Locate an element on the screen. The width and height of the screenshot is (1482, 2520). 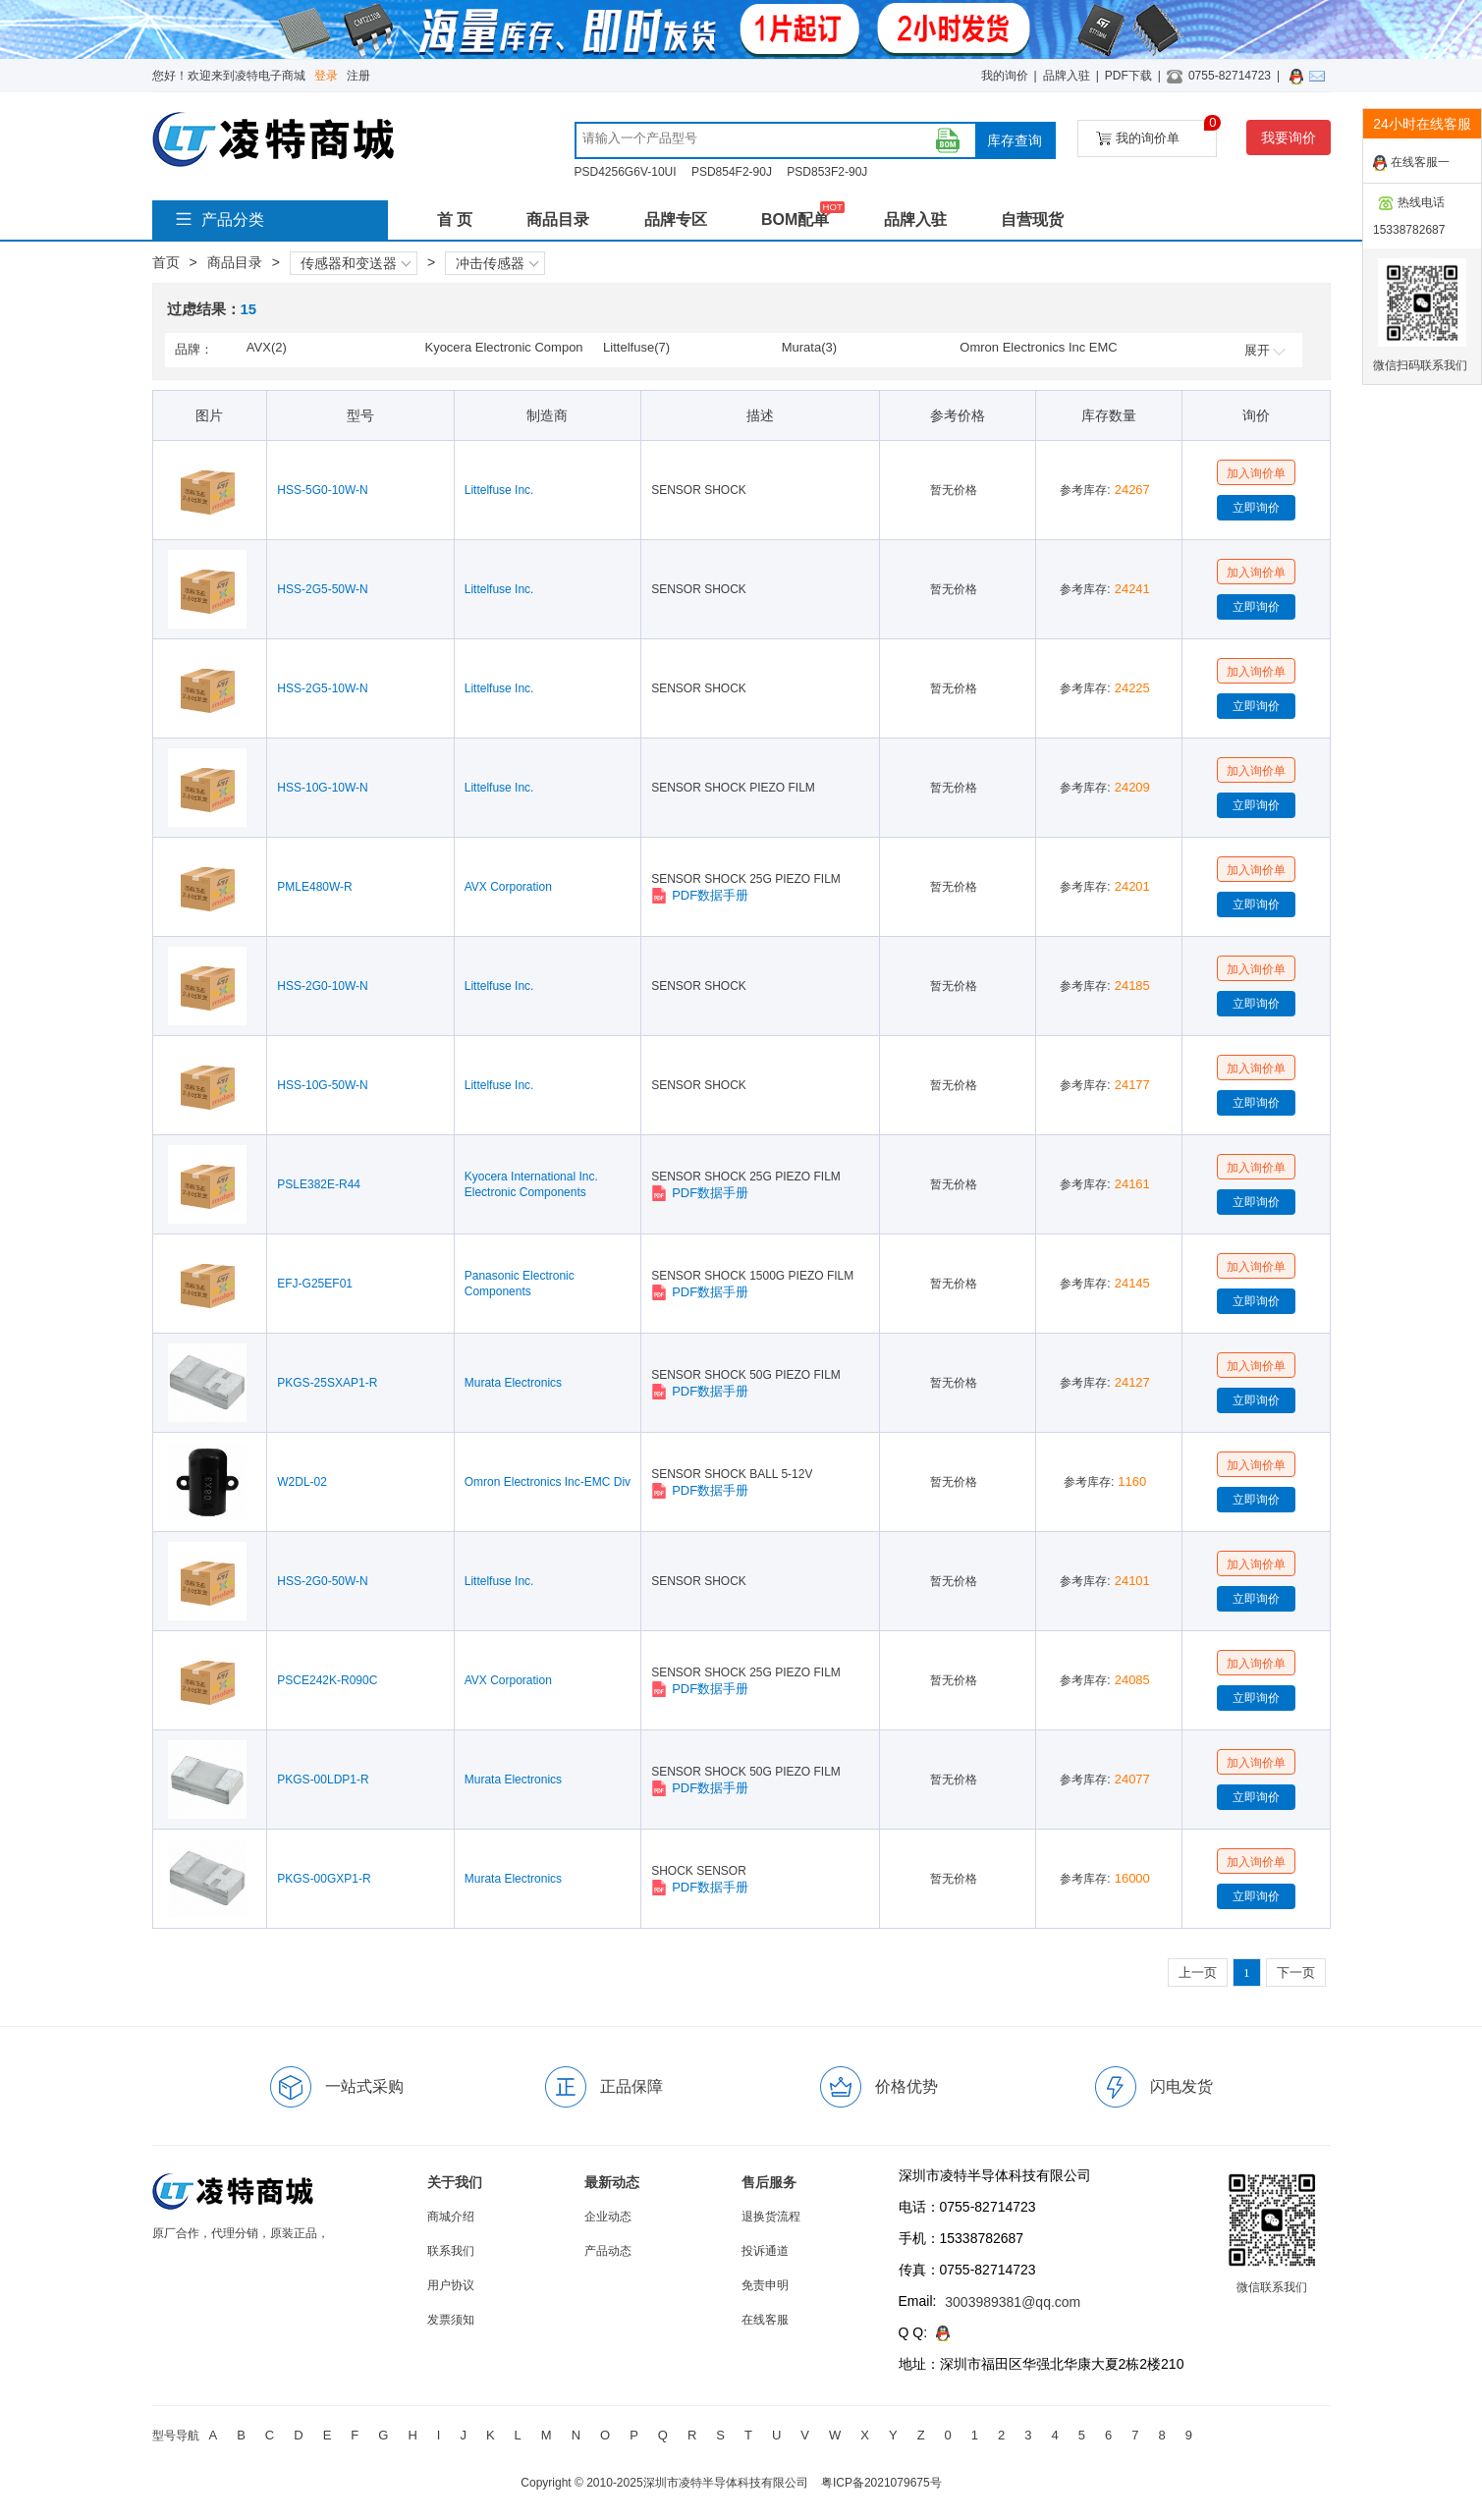
产品动态 is located at coordinates (607, 2251).